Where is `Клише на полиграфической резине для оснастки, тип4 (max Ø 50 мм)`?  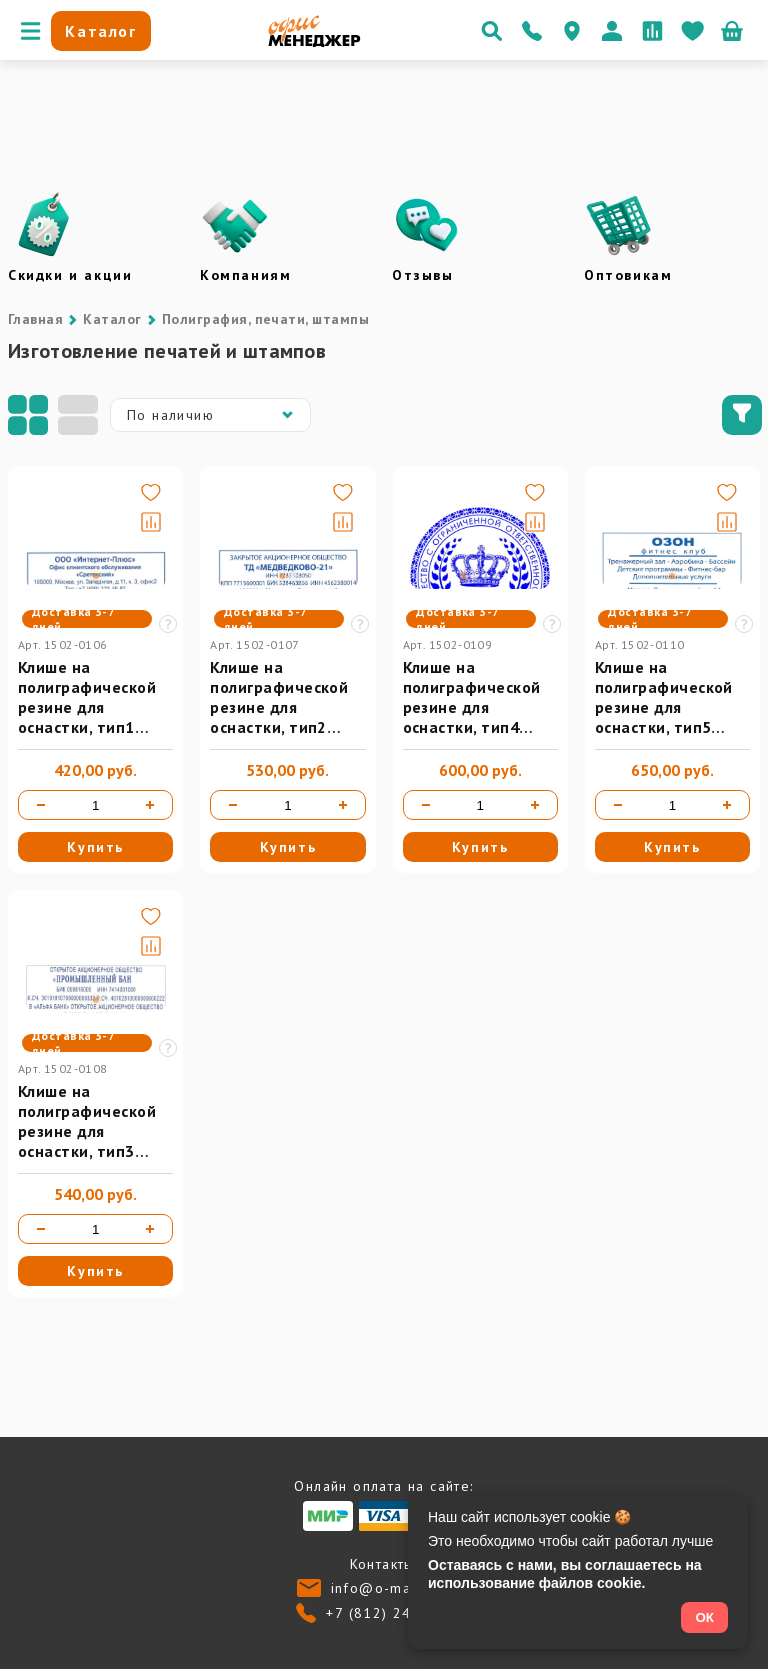
Клише на полиграфической резине для оснастки, тип4 (max Ø 50 мм) is located at coordinates (472, 707).